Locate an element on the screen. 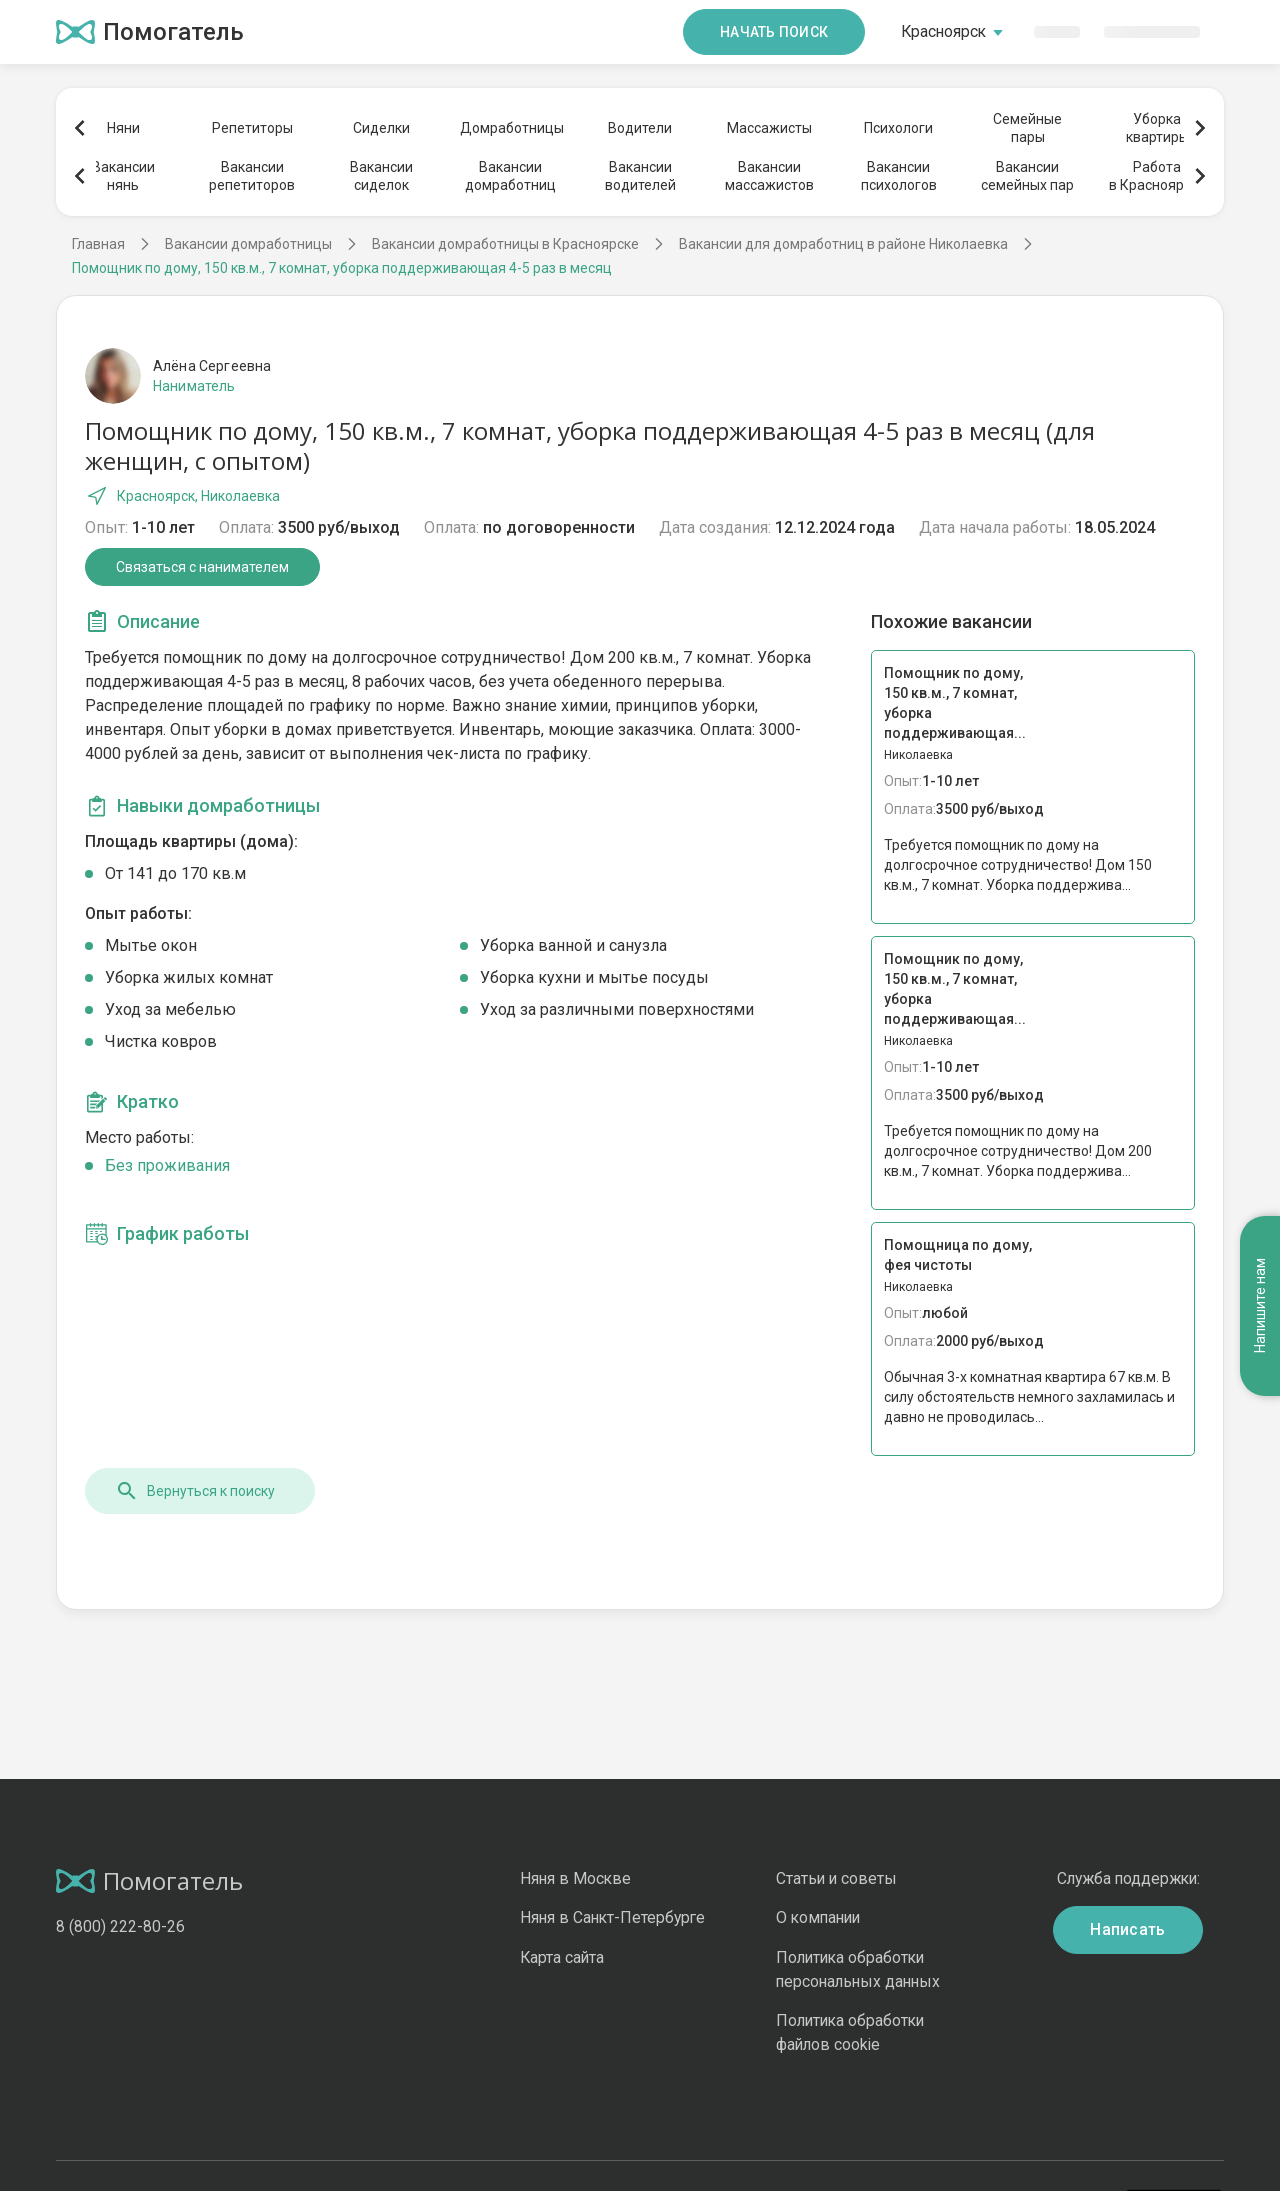  Начать поиск is located at coordinates (774, 32).